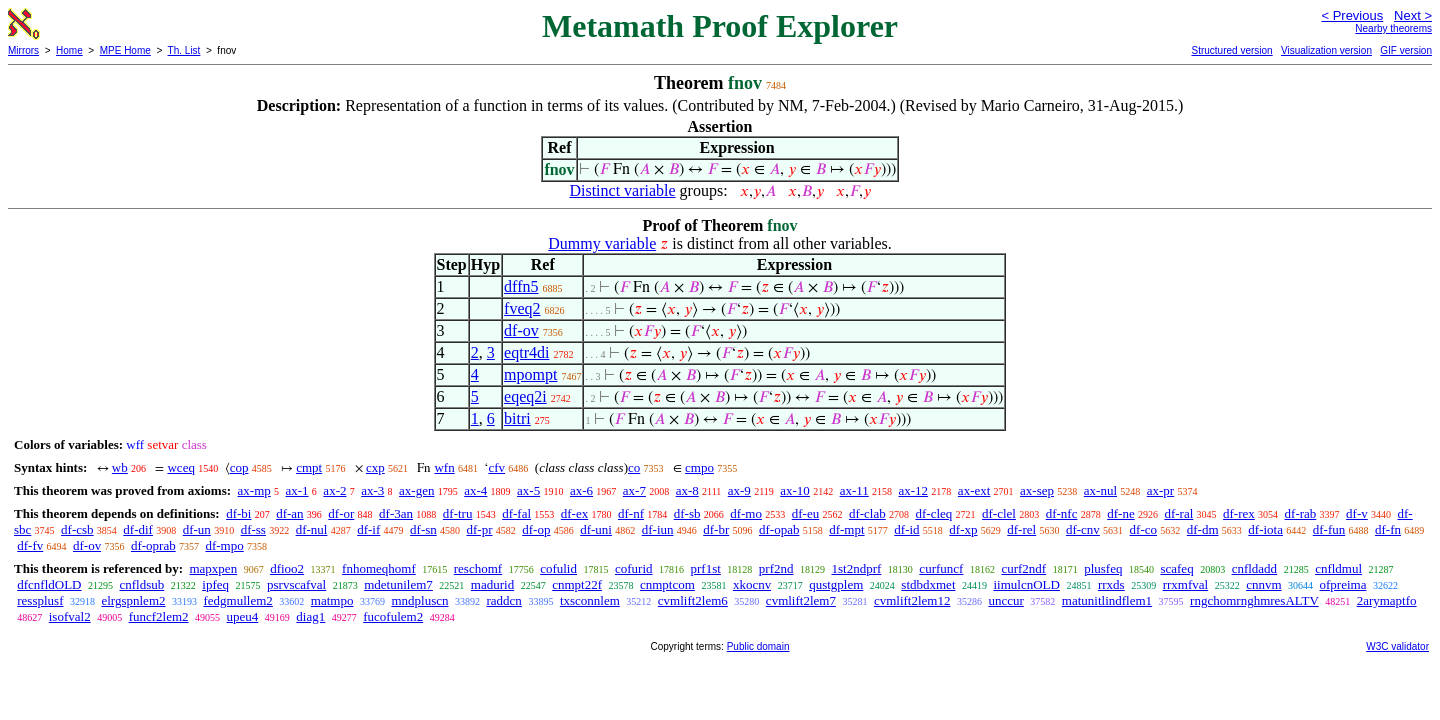 The height and width of the screenshot is (720, 1440). I want to click on prf1st, so click(706, 568).